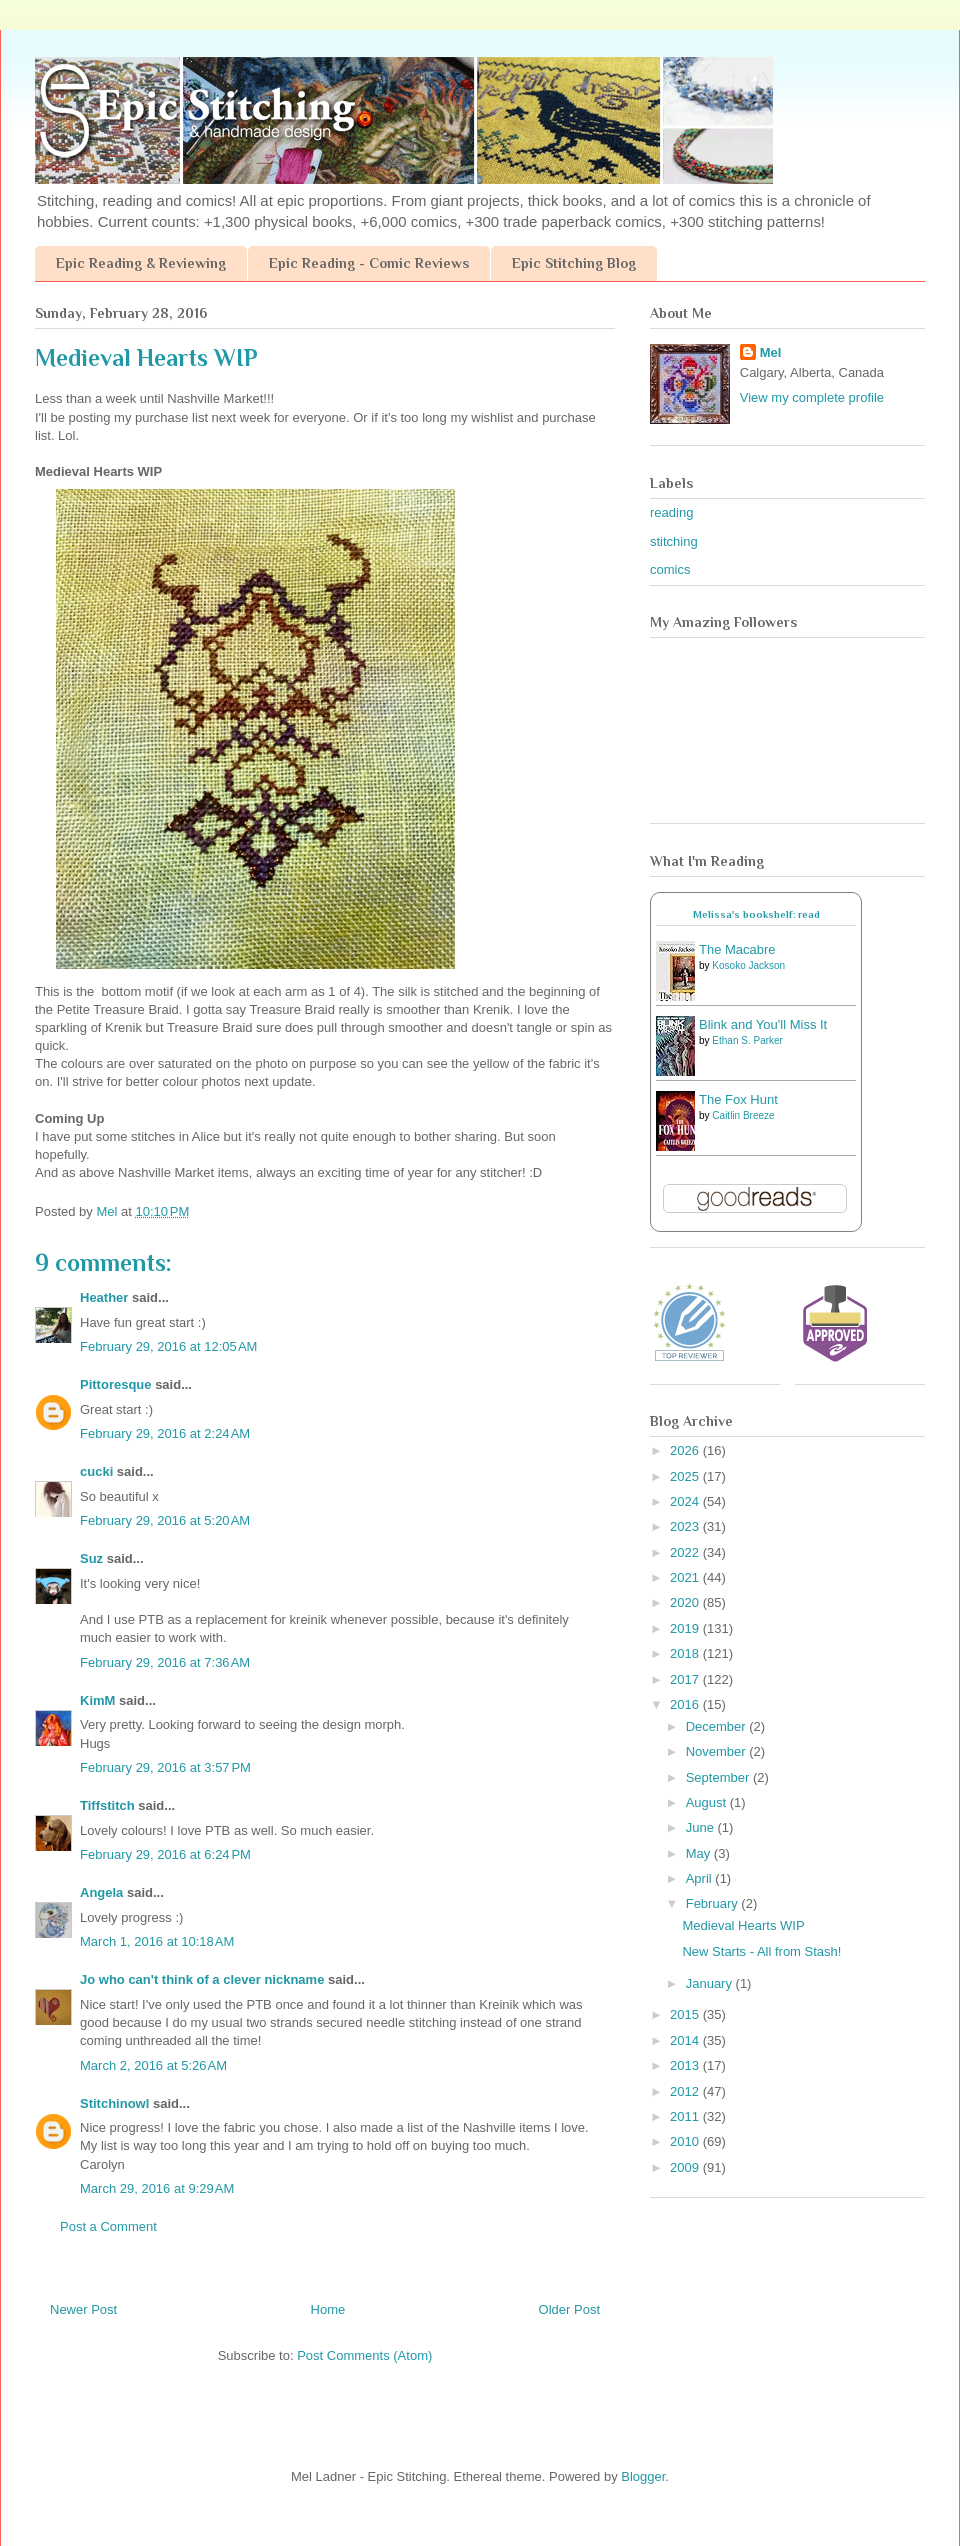 The width and height of the screenshot is (960, 2546). Describe the element at coordinates (748, 965) in the screenshot. I see `Kosoko Jackson` at that location.